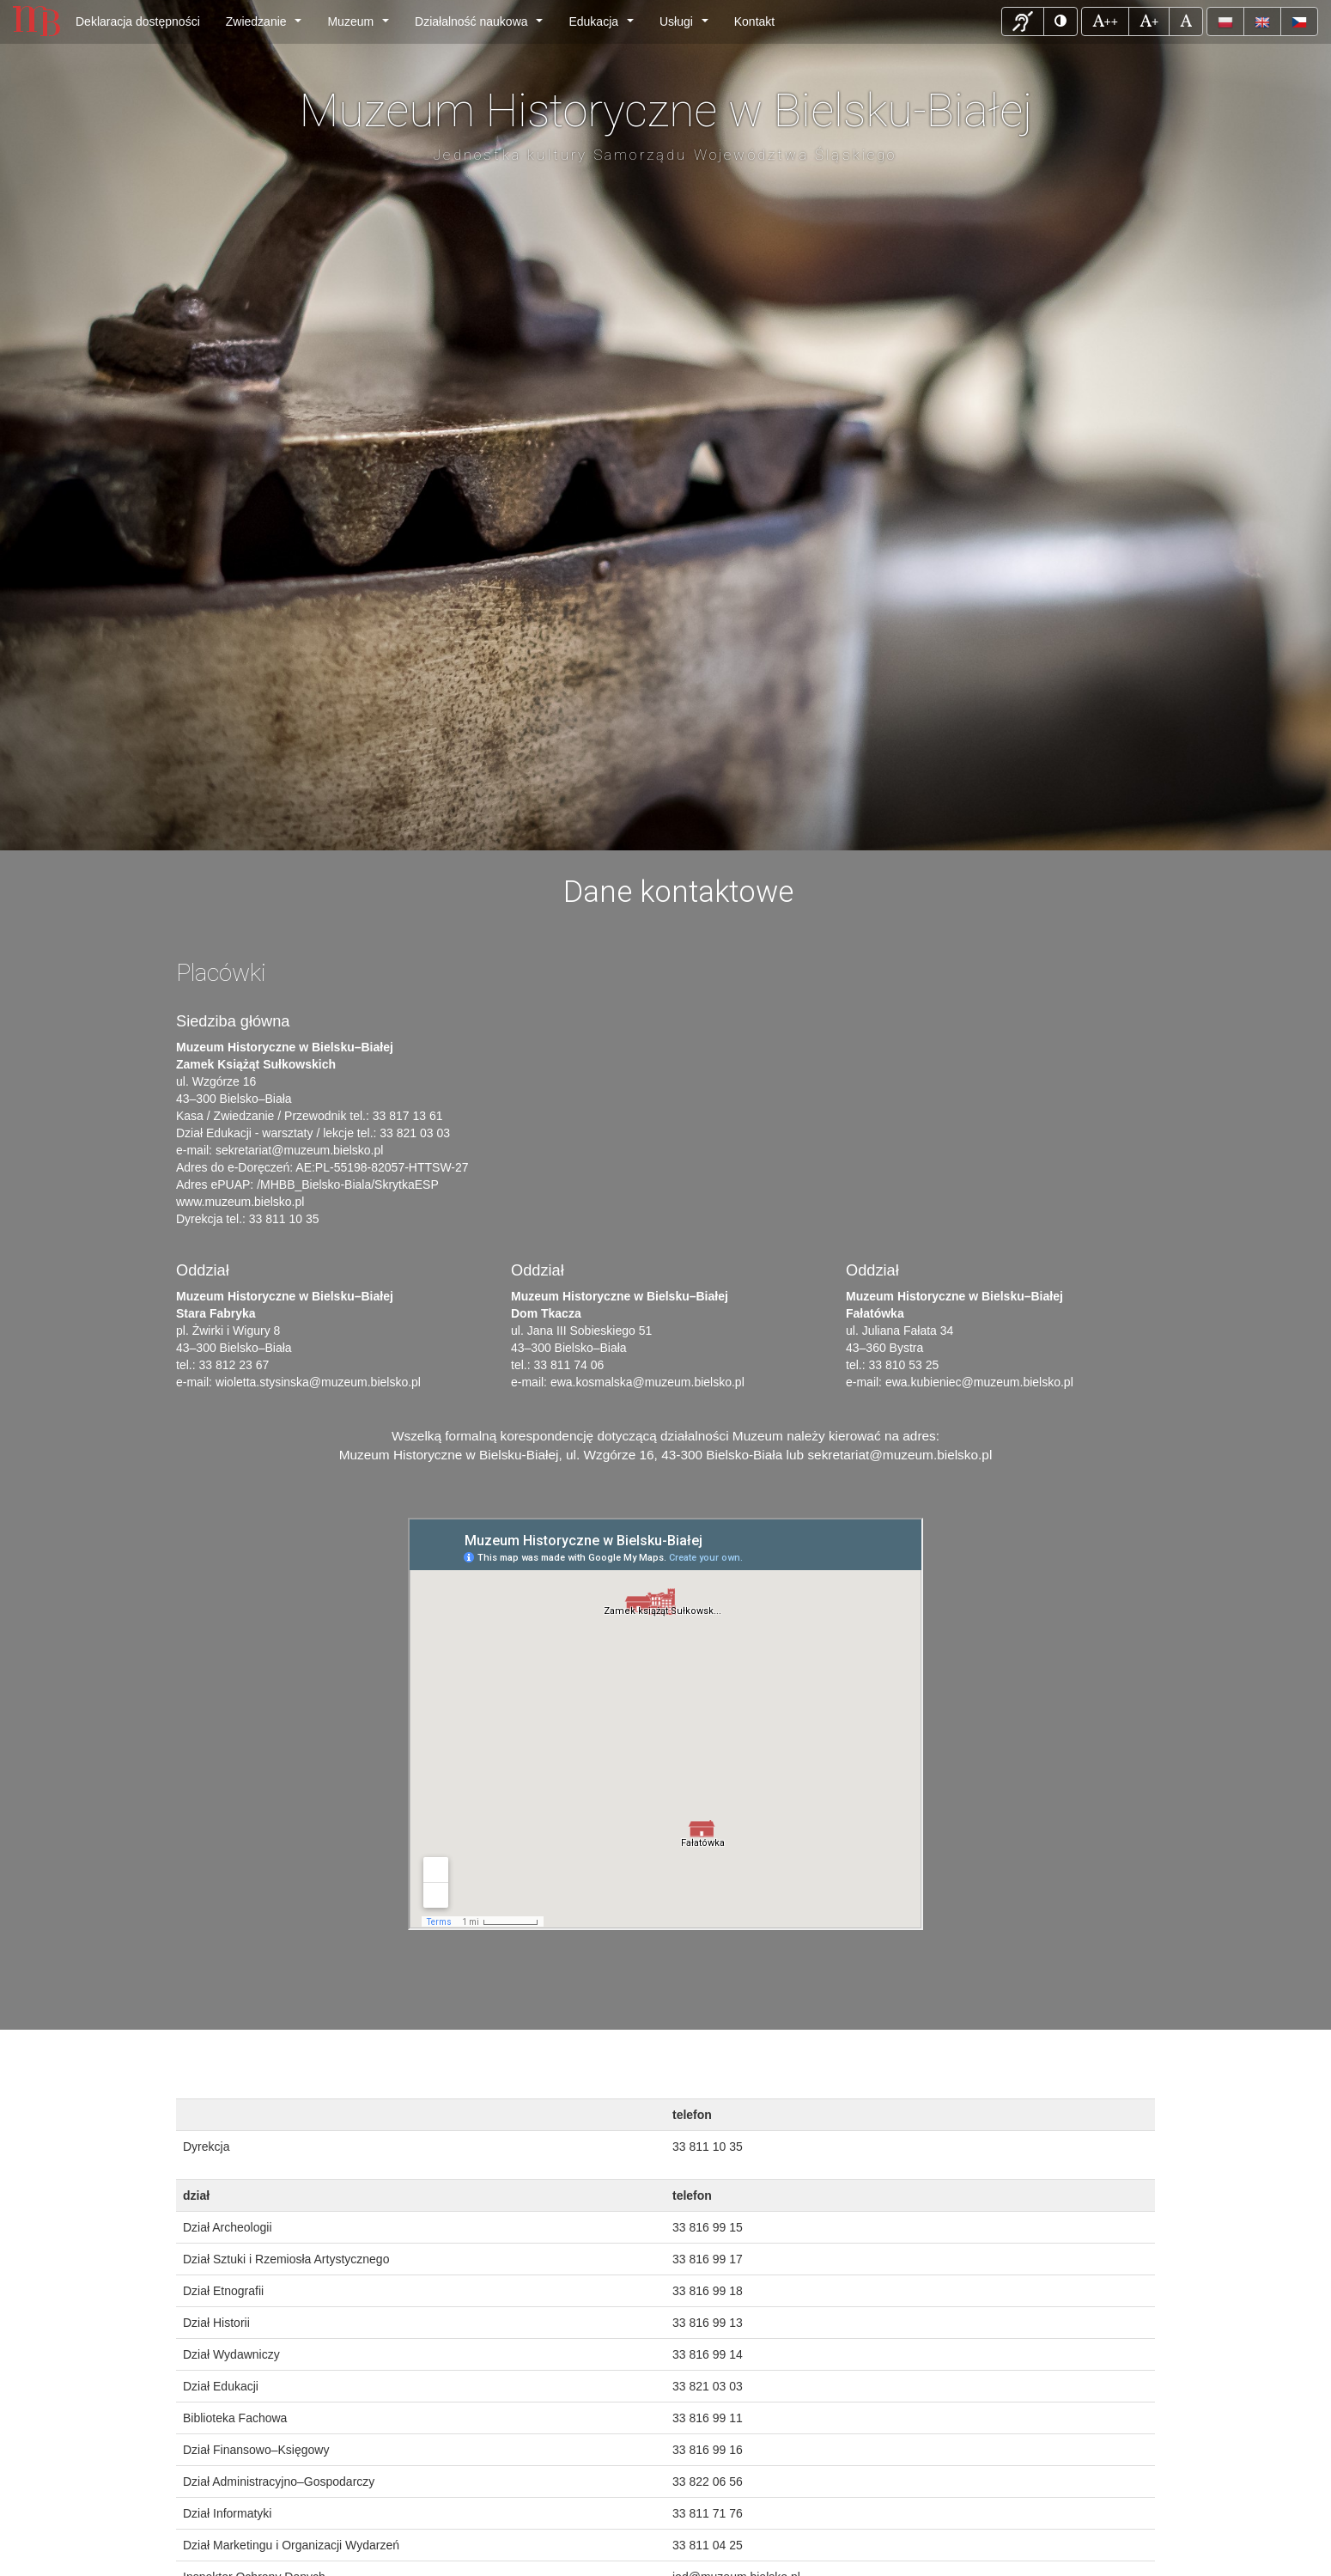 The image size is (1331, 2576). Describe the element at coordinates (1110, 20) in the screenshot. I see `++` at that location.